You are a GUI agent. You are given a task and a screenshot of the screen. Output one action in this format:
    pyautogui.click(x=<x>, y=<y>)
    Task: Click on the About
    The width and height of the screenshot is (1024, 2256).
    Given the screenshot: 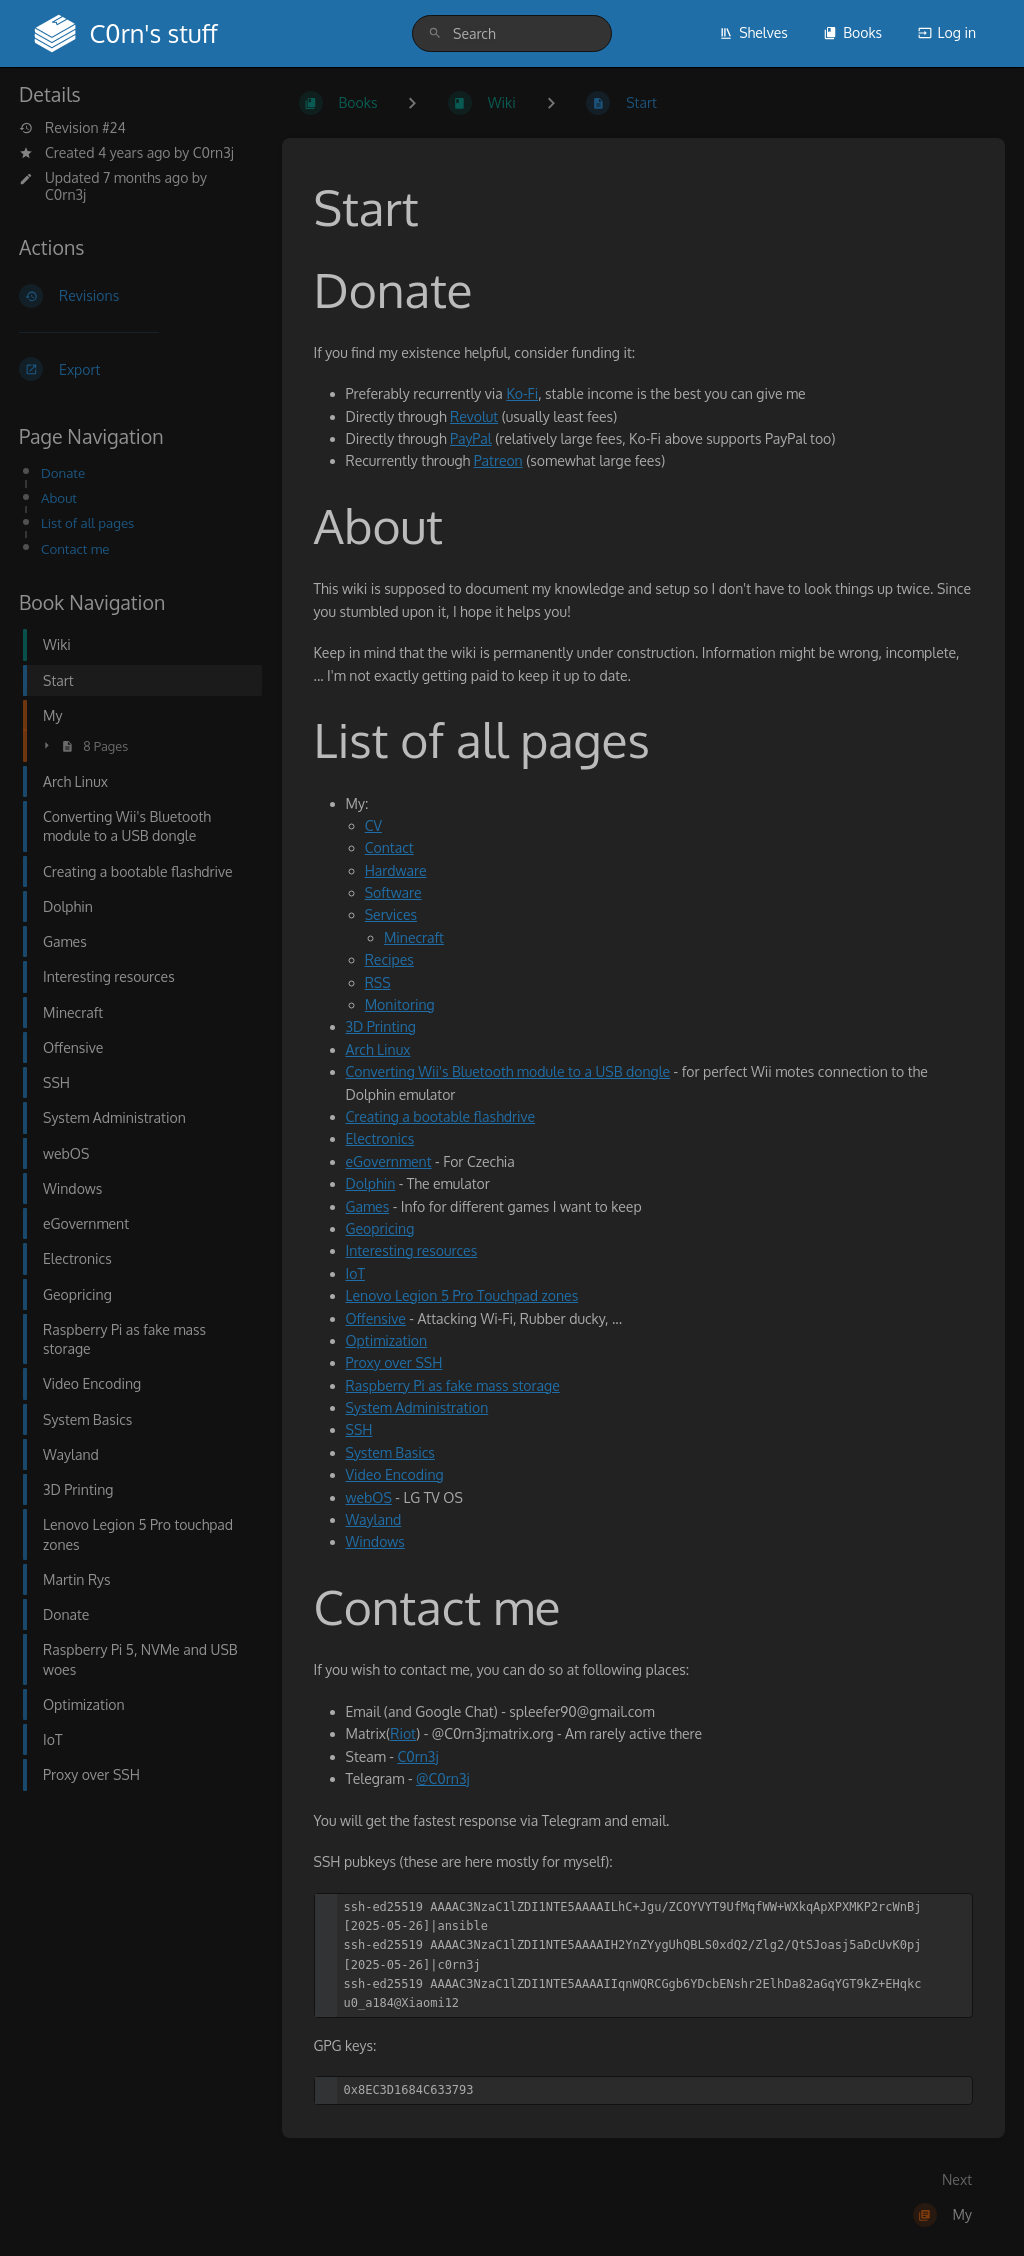 What is the action you would take?
    pyautogui.click(x=59, y=497)
    